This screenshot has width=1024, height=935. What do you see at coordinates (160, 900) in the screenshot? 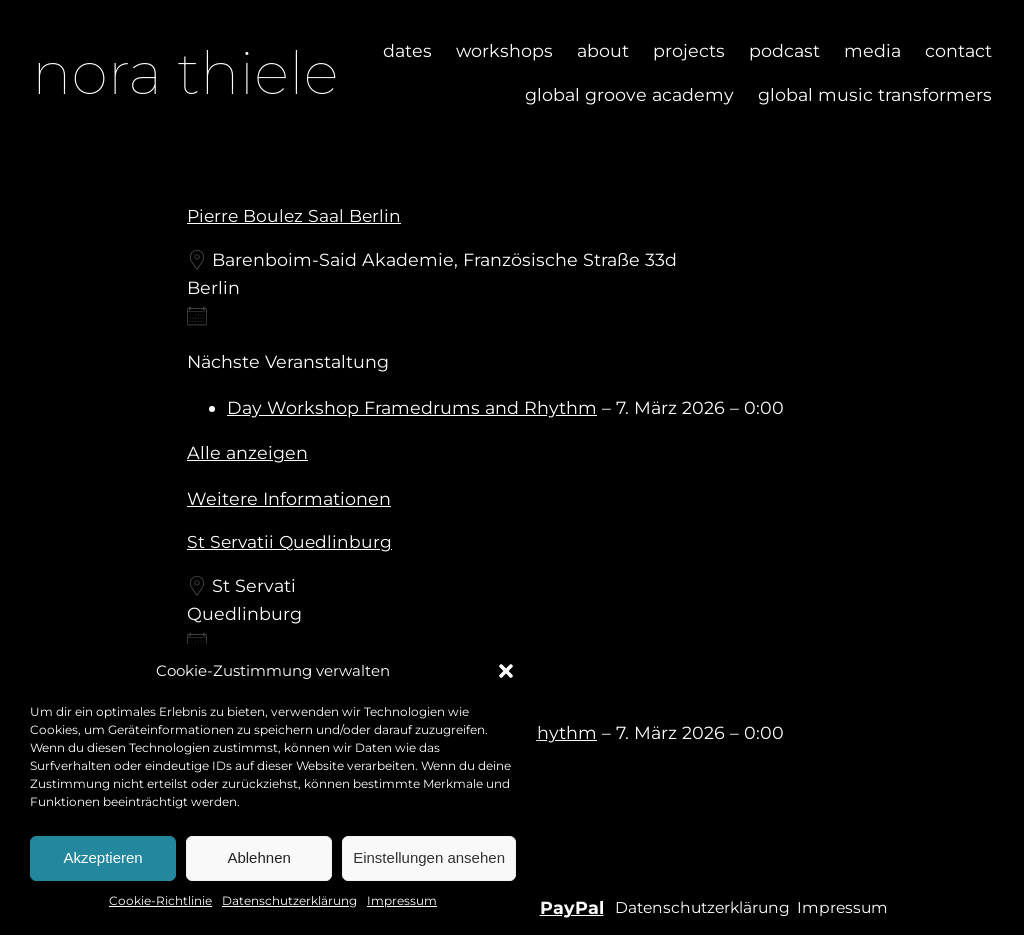
I see `Cookie-Richtlinie` at bounding box center [160, 900].